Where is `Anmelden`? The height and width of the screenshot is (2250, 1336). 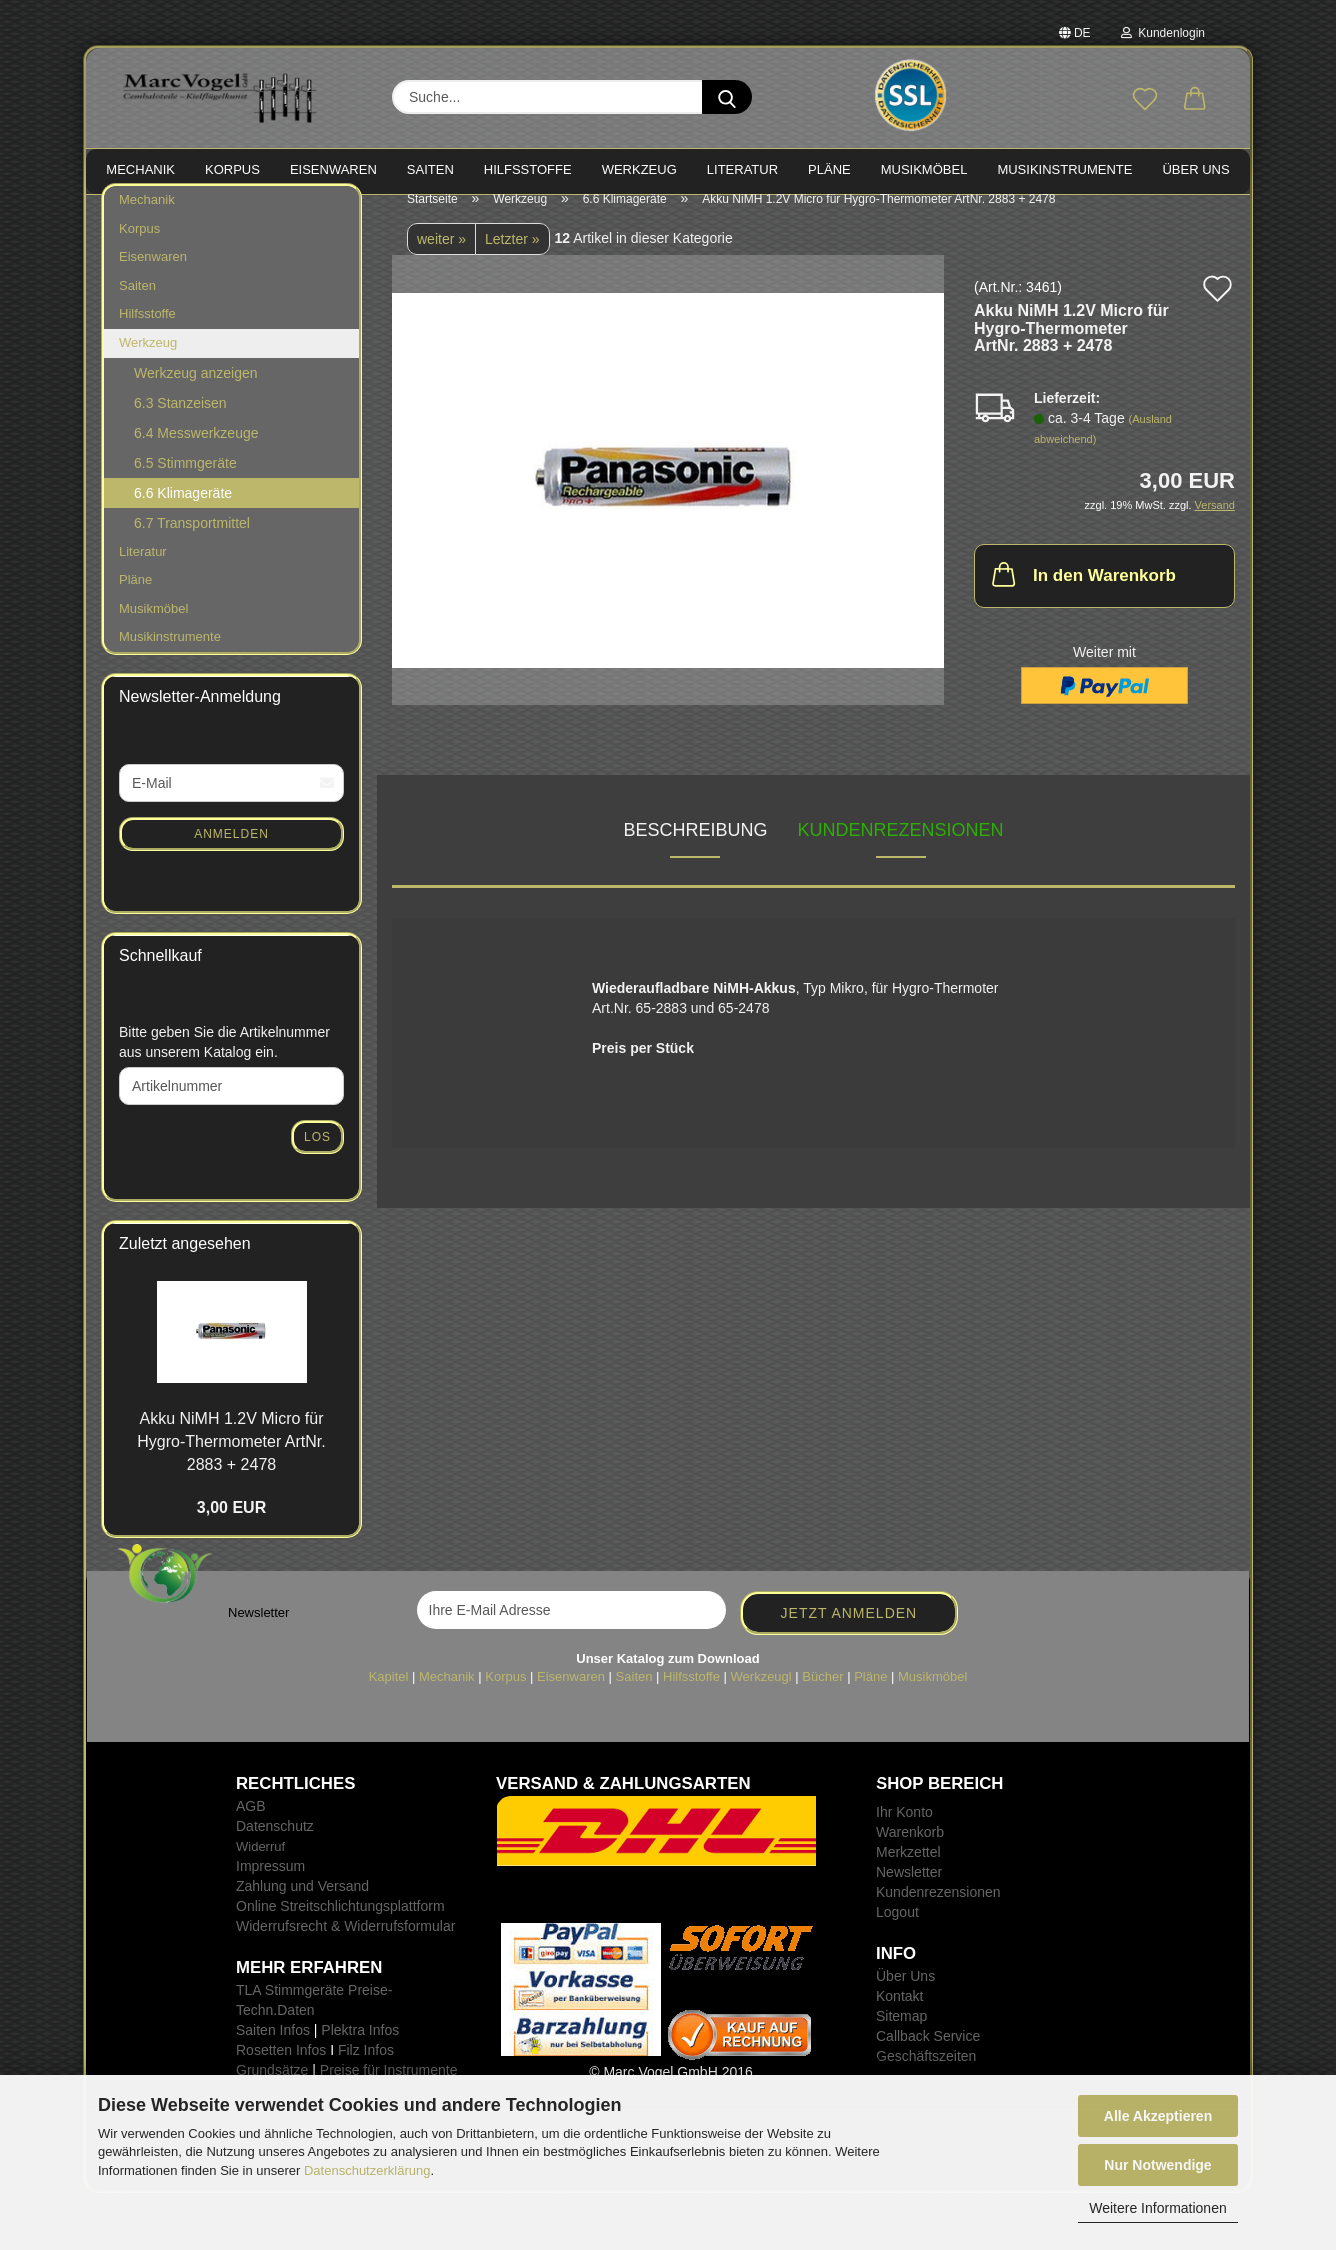
Anmelden is located at coordinates (231, 853).